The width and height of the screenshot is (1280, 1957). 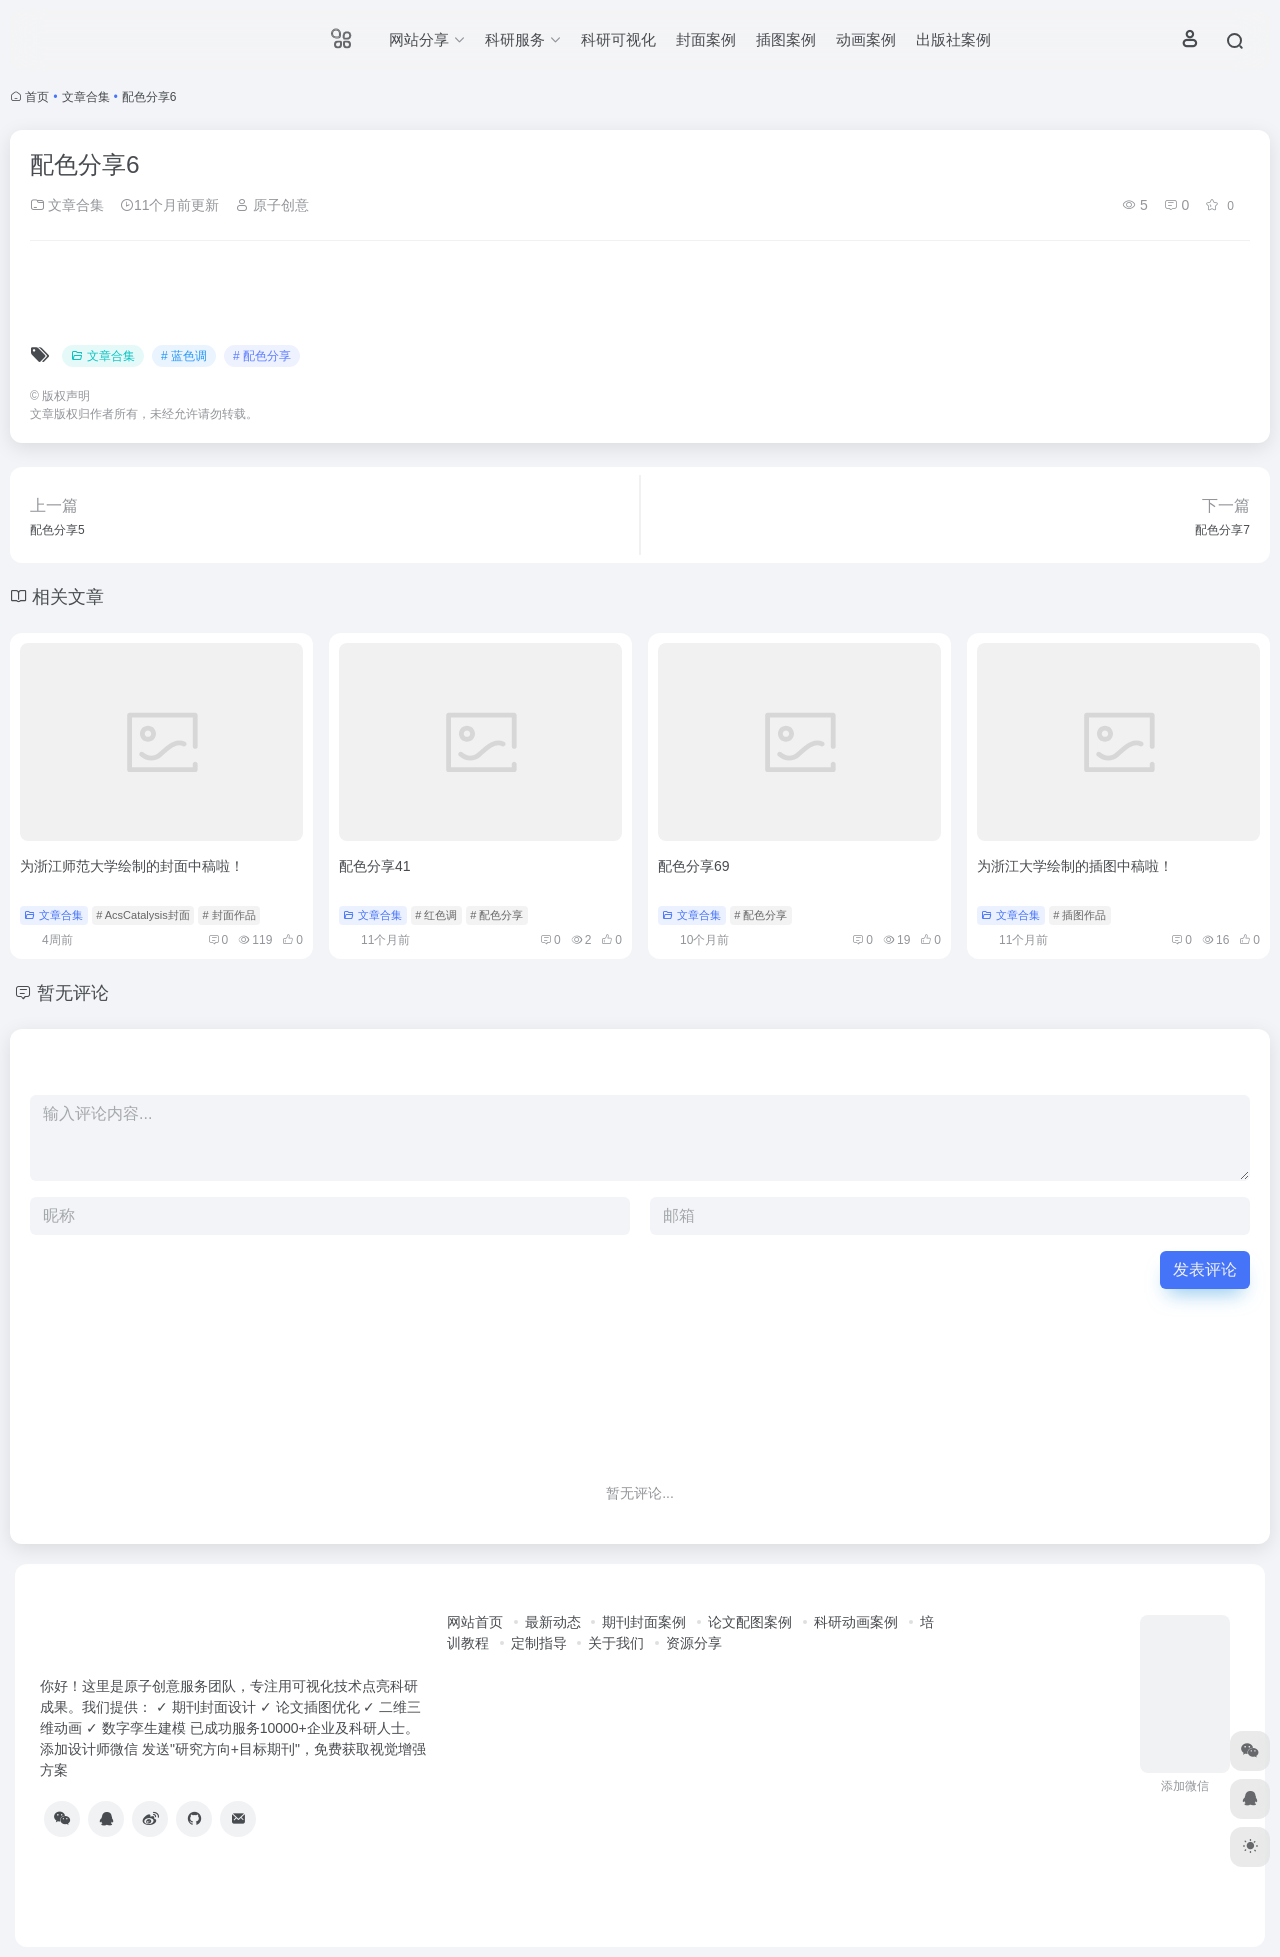 I want to click on 首页, so click(x=37, y=97).